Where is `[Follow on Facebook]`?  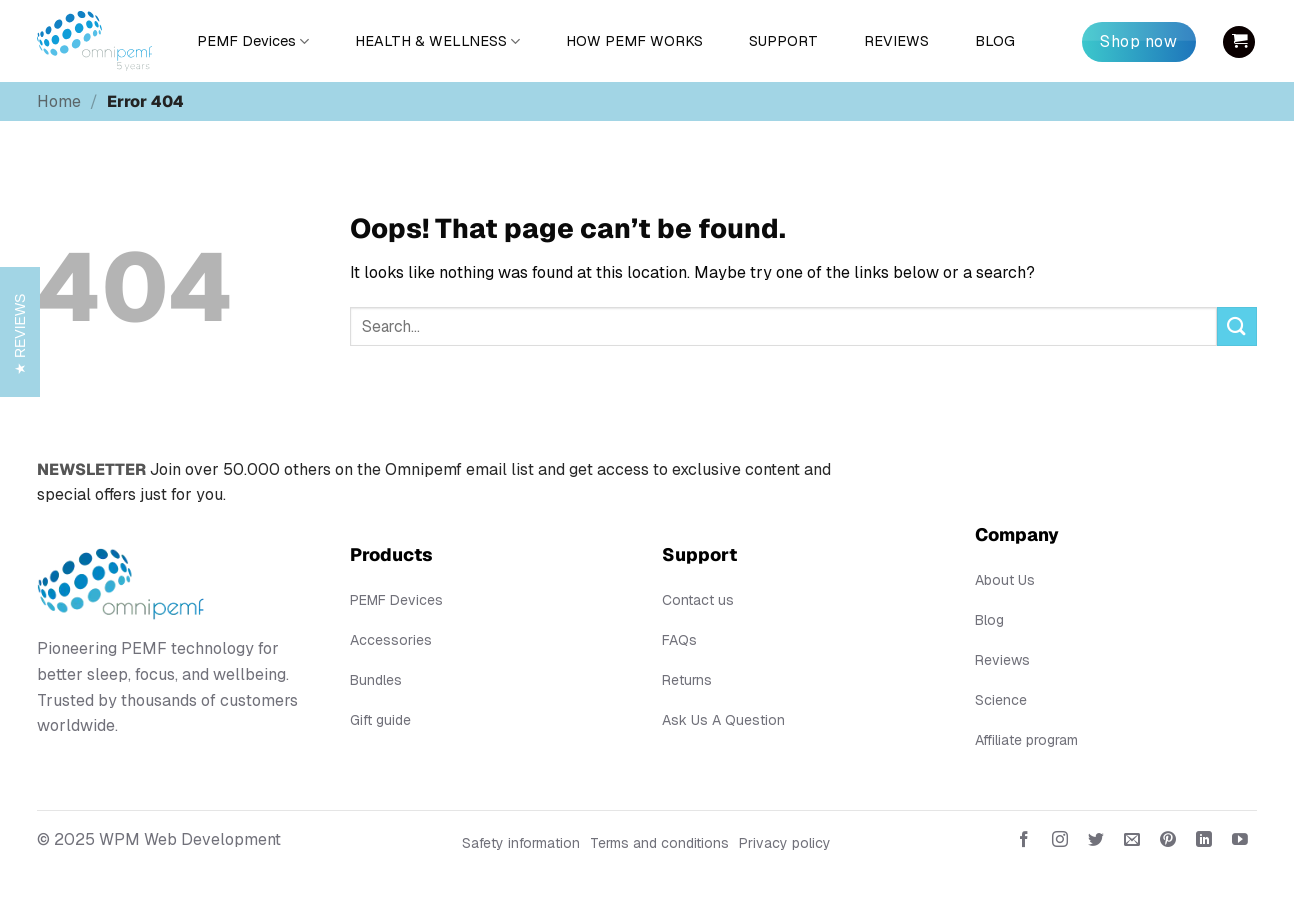
[Follow on Facebook] is located at coordinates (1023, 843).